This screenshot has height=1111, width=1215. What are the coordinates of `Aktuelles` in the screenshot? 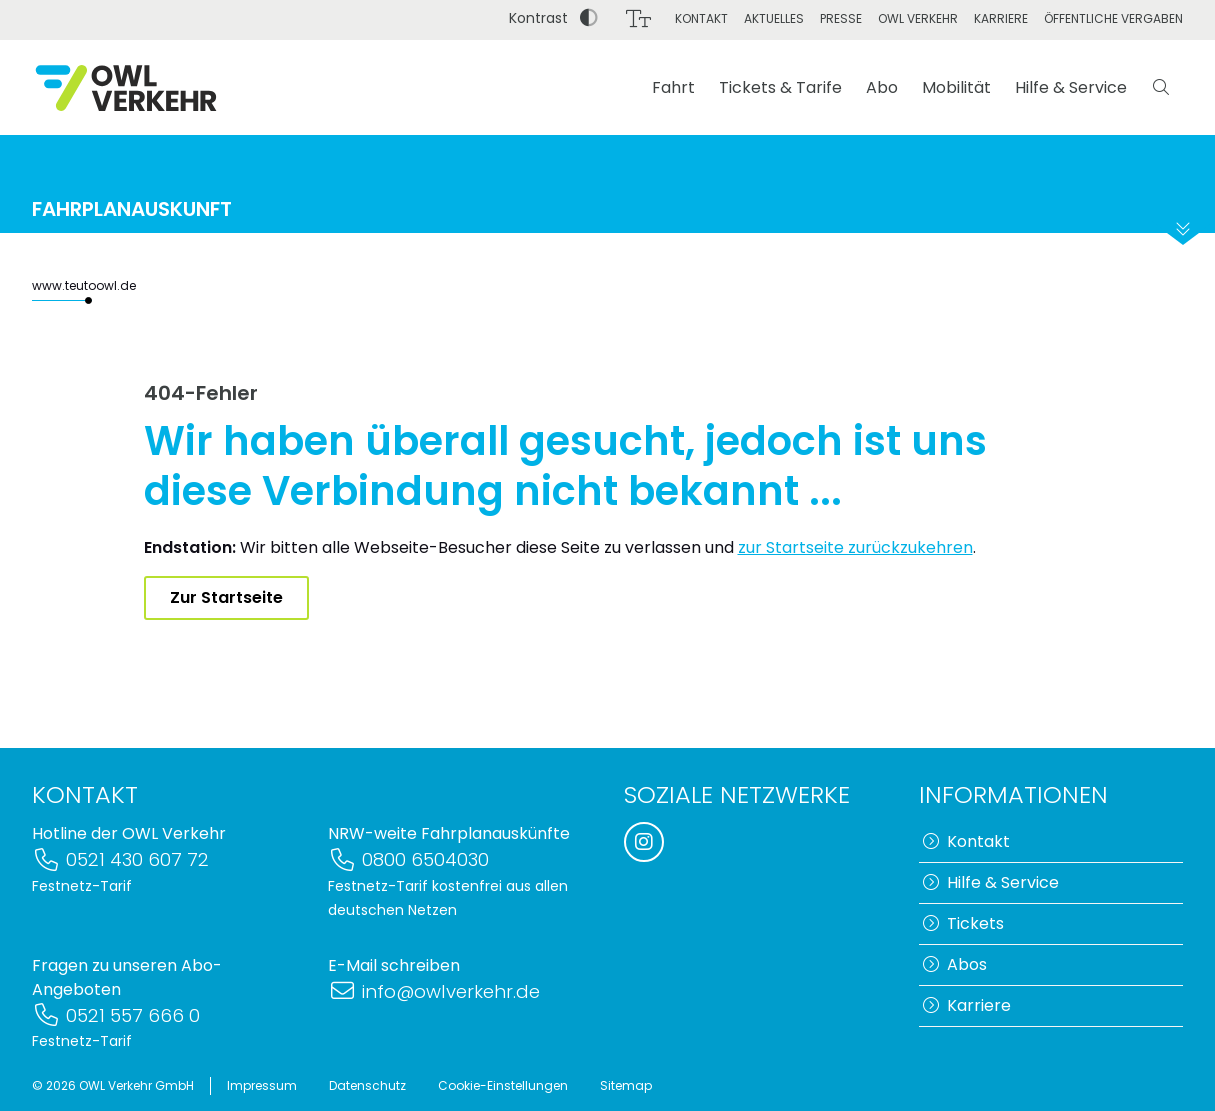 It's located at (774, 18).